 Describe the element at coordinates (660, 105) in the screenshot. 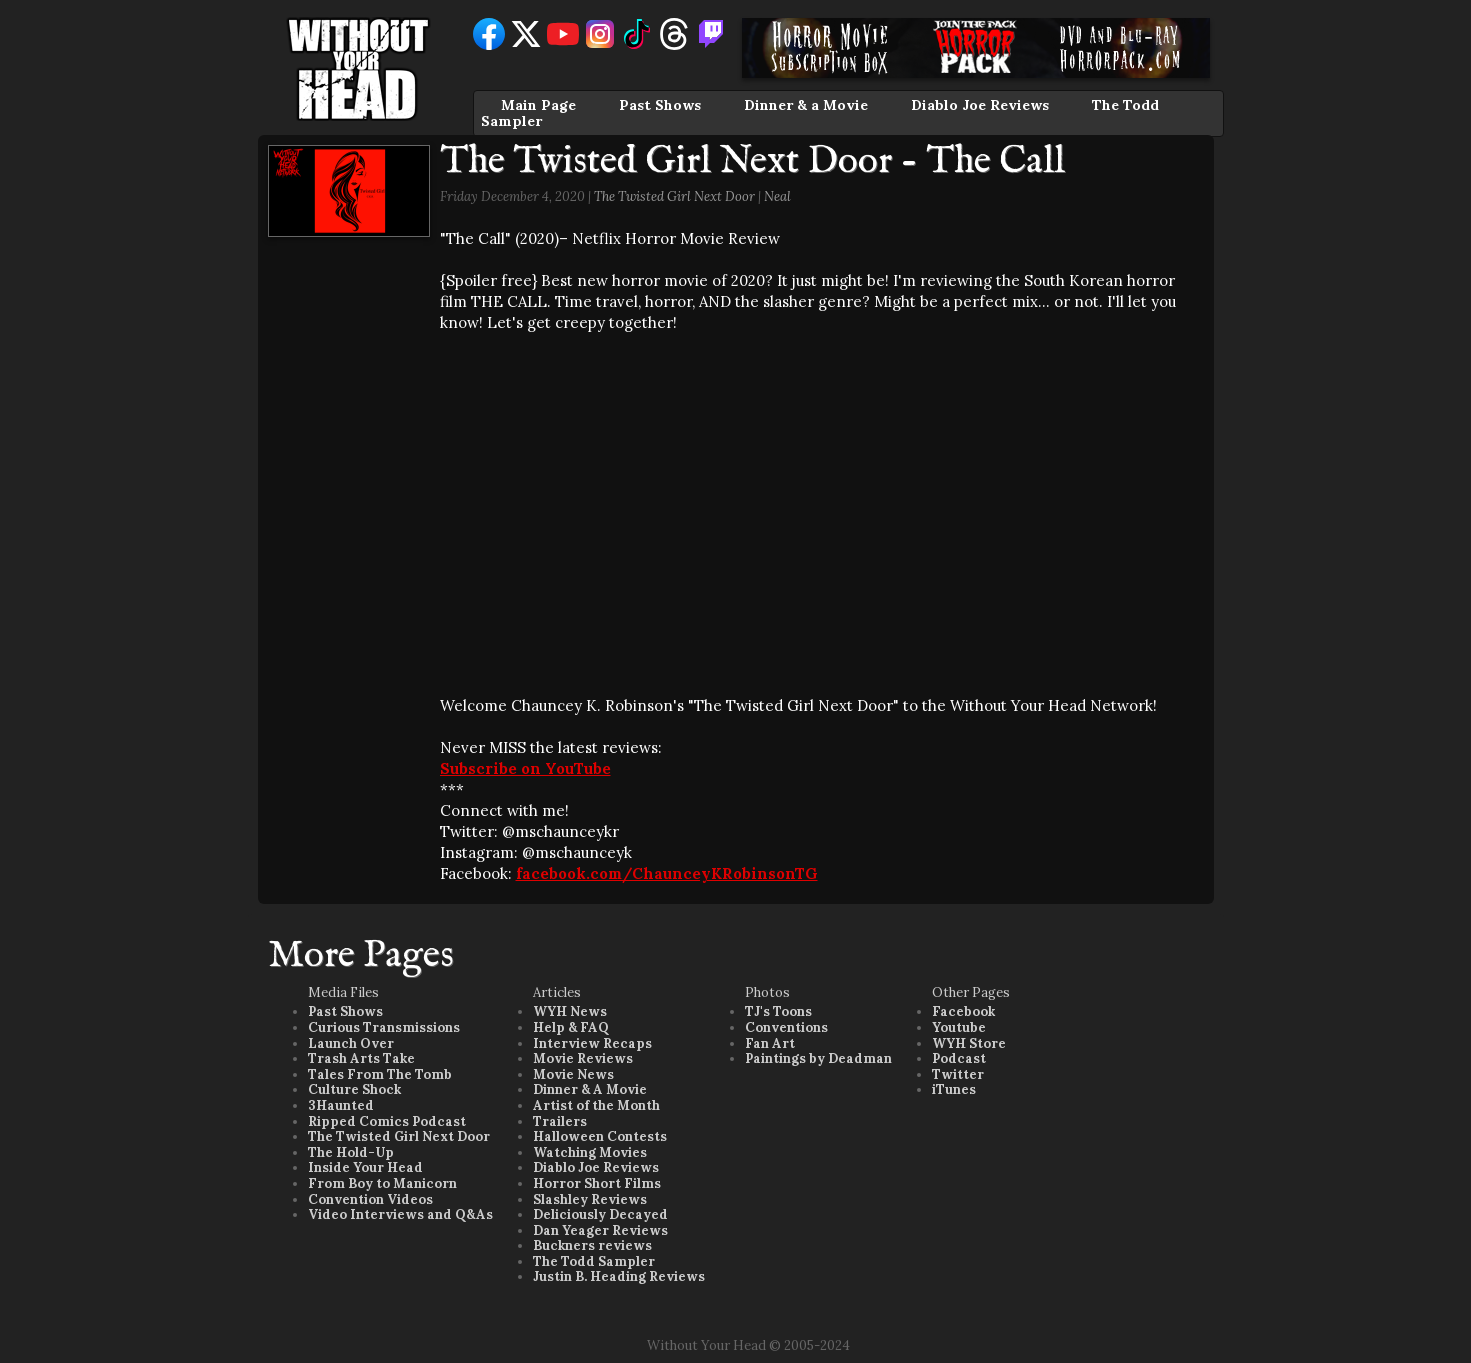

I see `Past Shows` at that location.